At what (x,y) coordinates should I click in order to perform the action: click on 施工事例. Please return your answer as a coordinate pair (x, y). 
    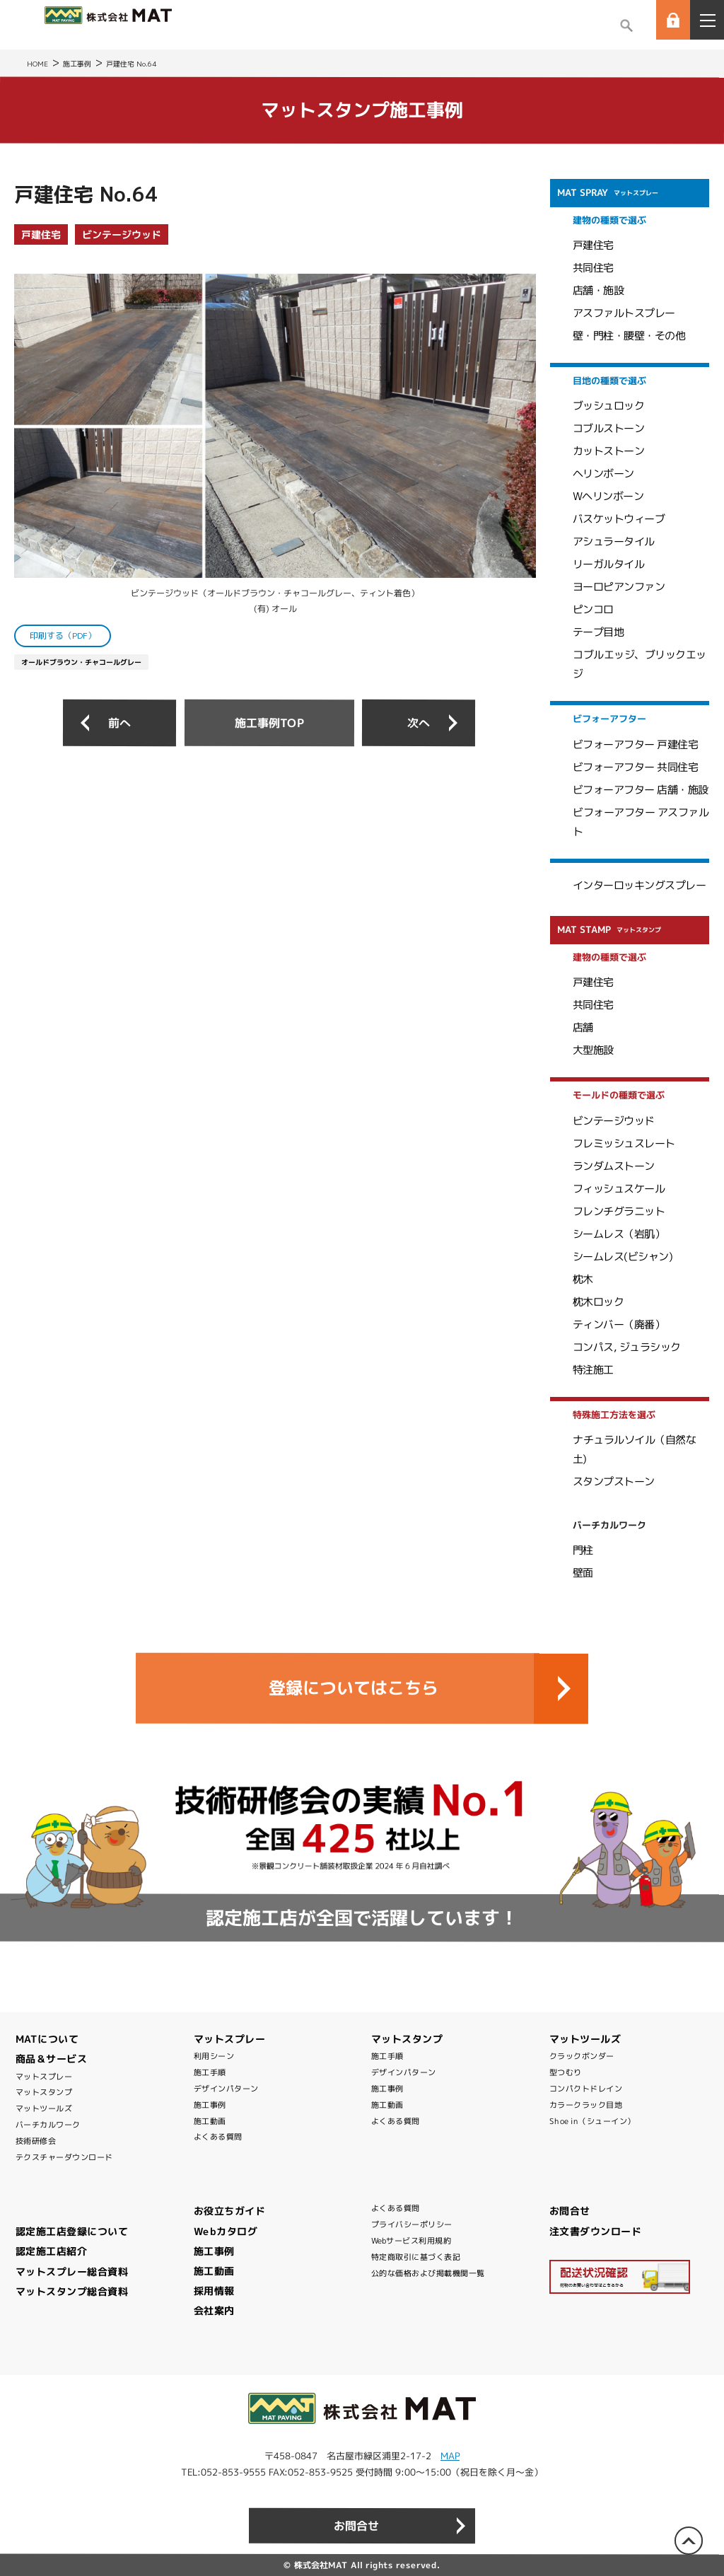
    Looking at the image, I should click on (210, 2105).